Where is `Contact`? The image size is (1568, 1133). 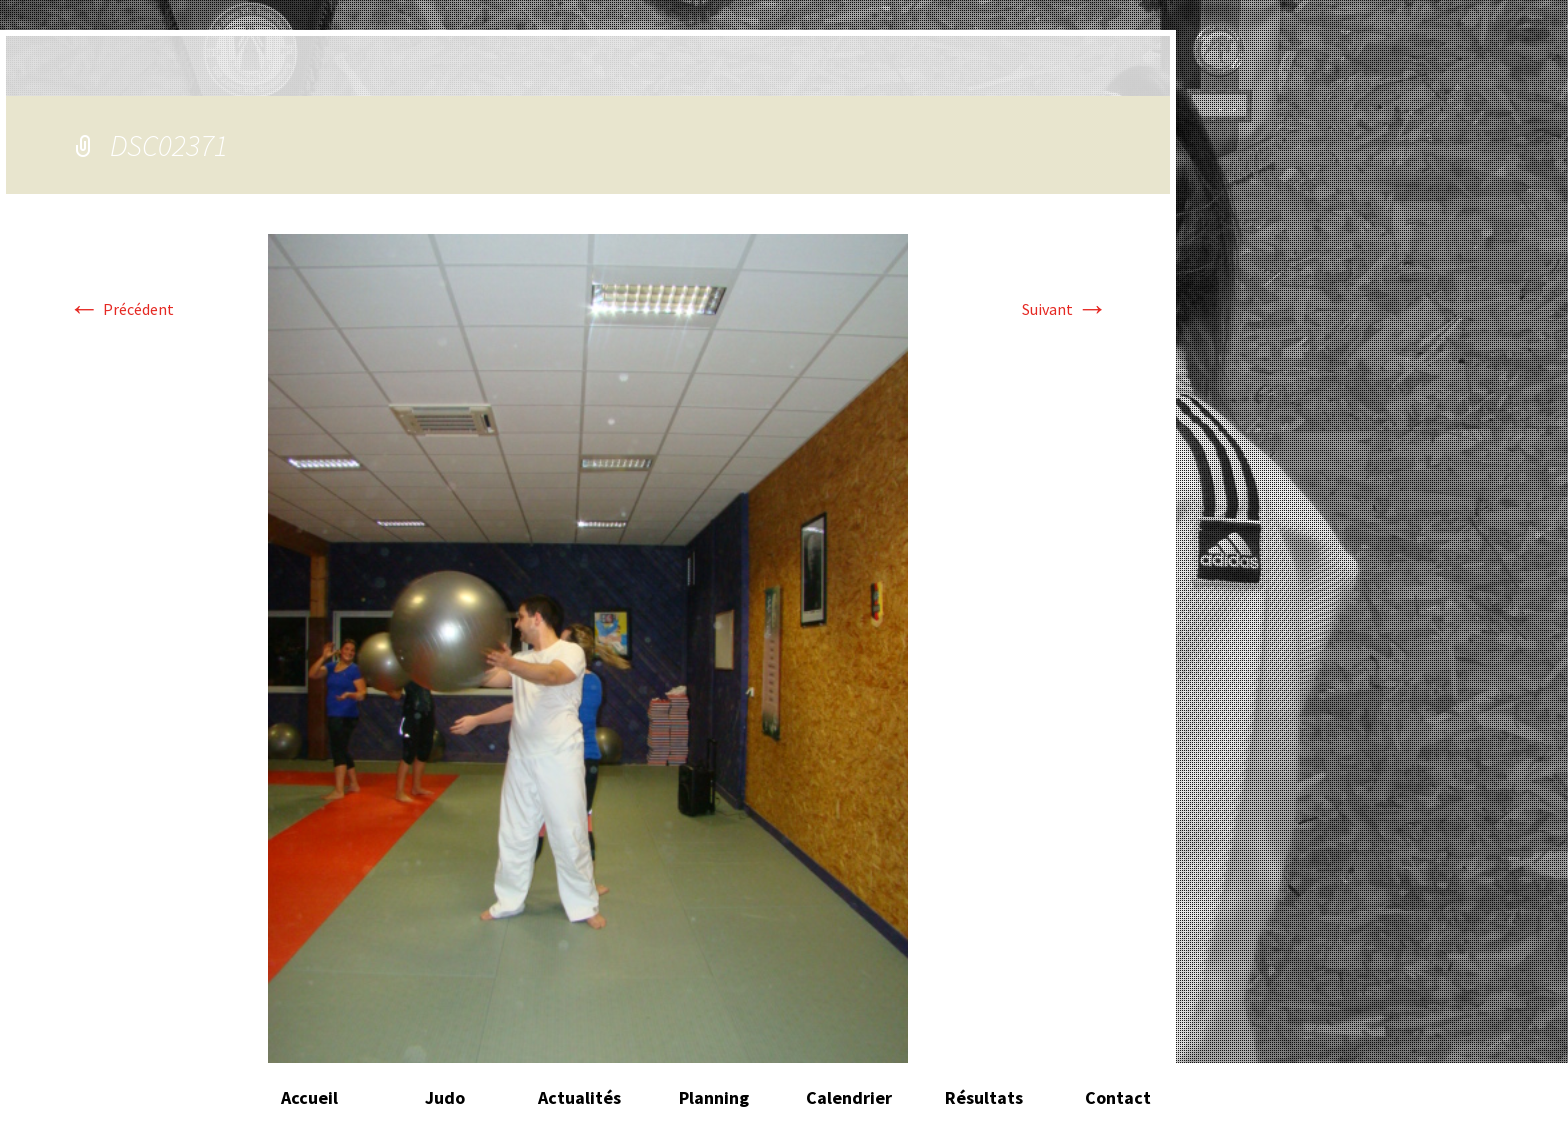 Contact is located at coordinates (1118, 1097).